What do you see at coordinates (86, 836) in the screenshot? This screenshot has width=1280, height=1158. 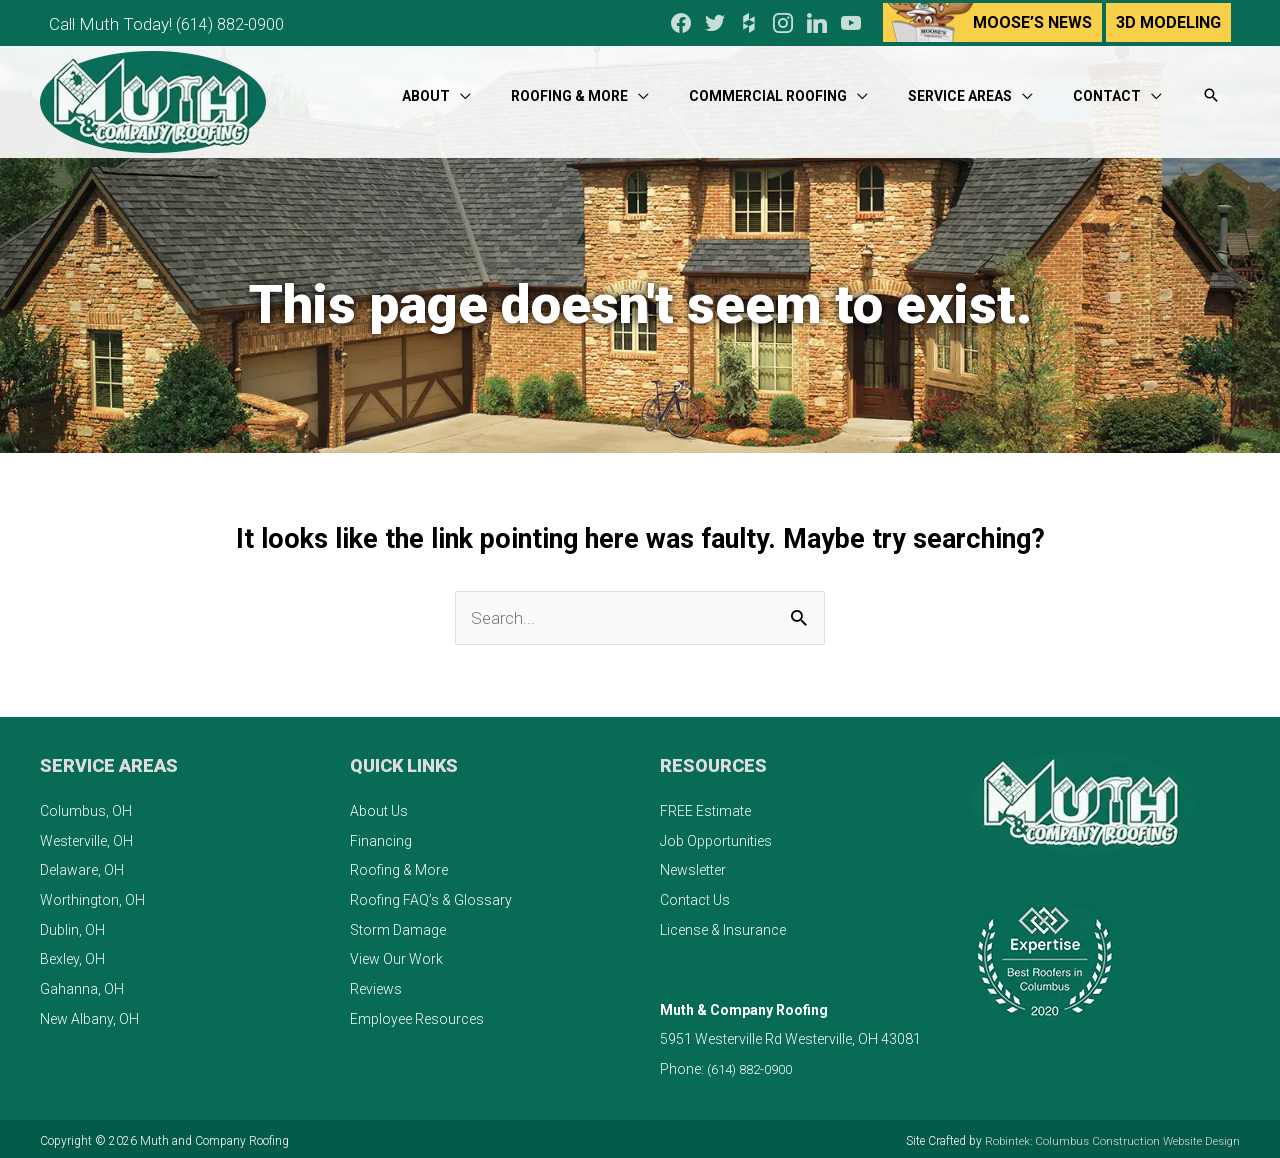 I see `Westerville, OH` at bounding box center [86, 836].